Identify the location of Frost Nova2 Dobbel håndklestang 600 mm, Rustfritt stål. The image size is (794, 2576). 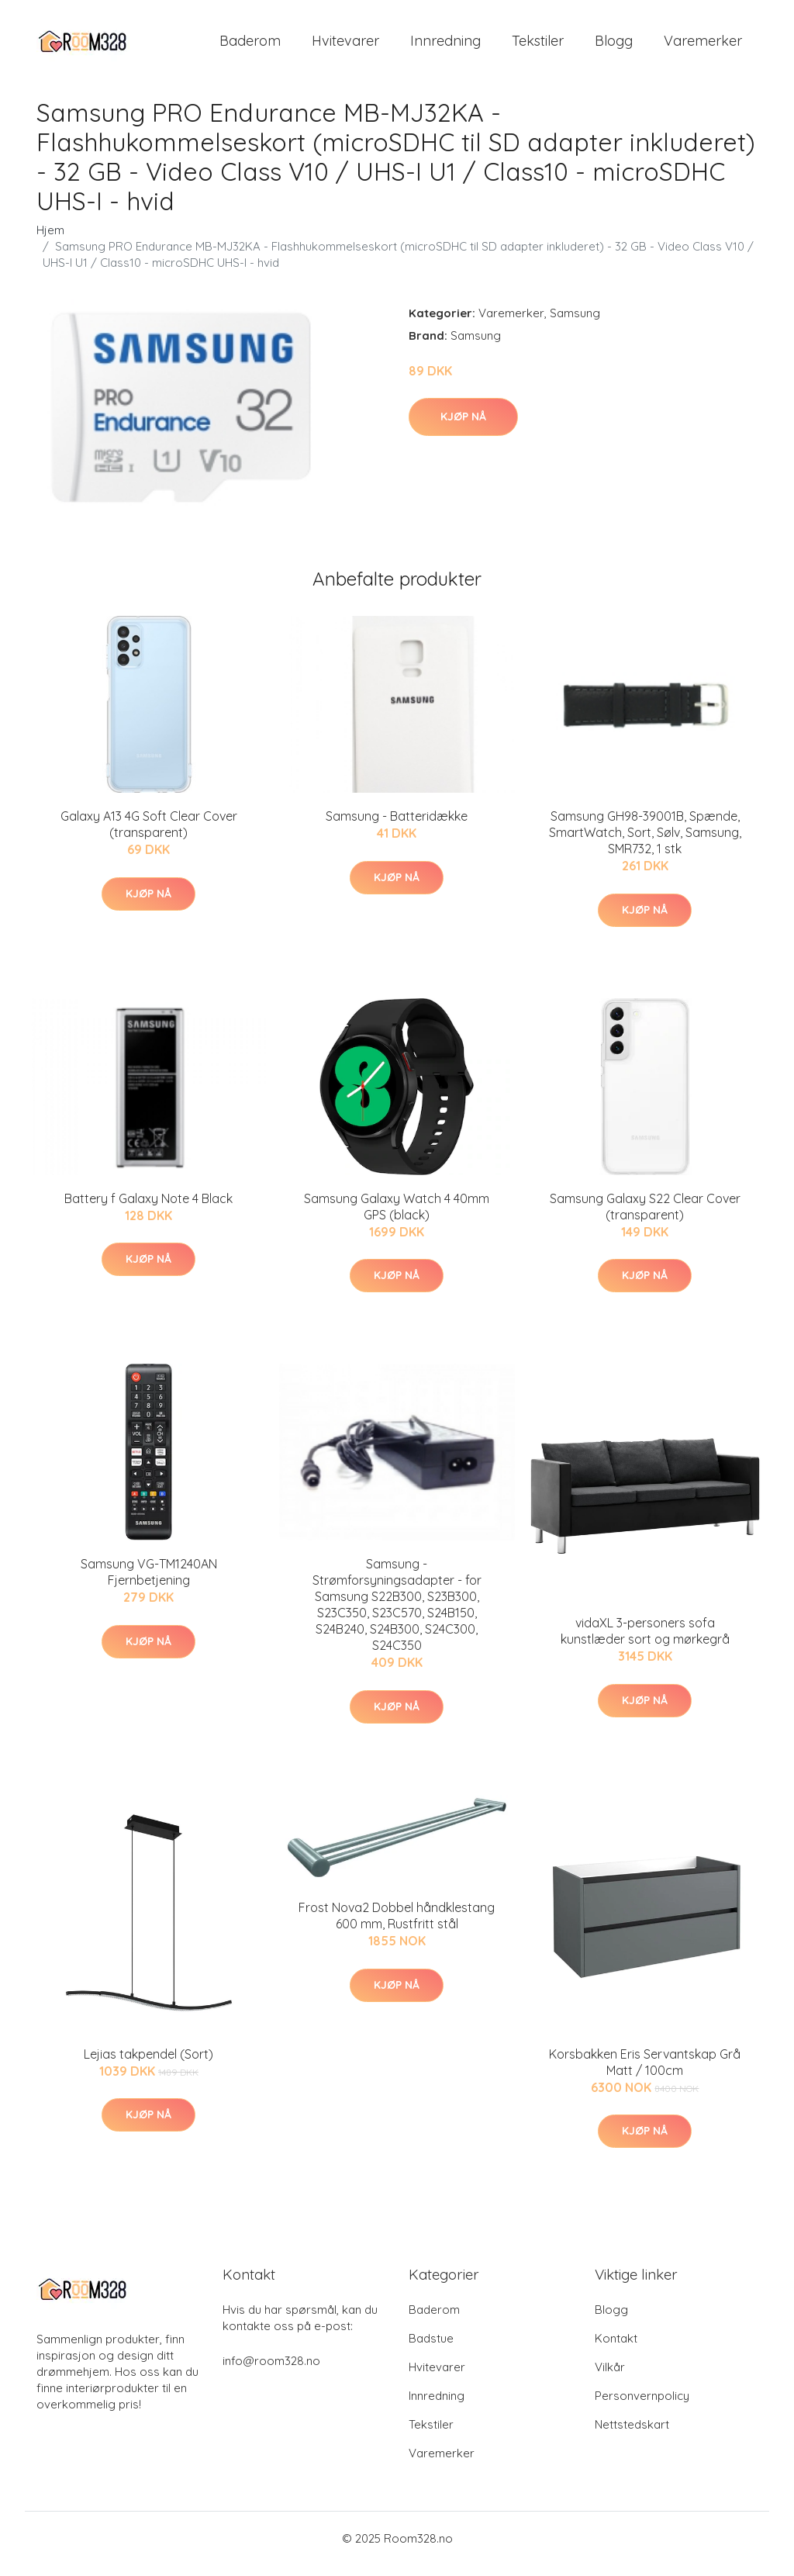
(397, 1926).